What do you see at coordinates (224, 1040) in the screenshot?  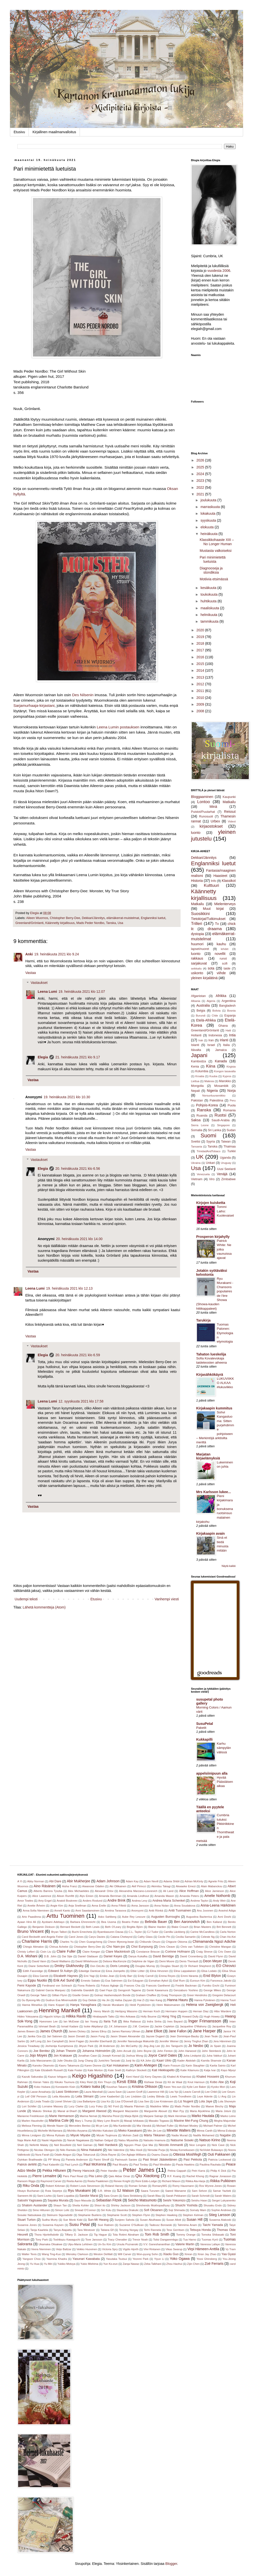 I see `Irlanti` at bounding box center [224, 1040].